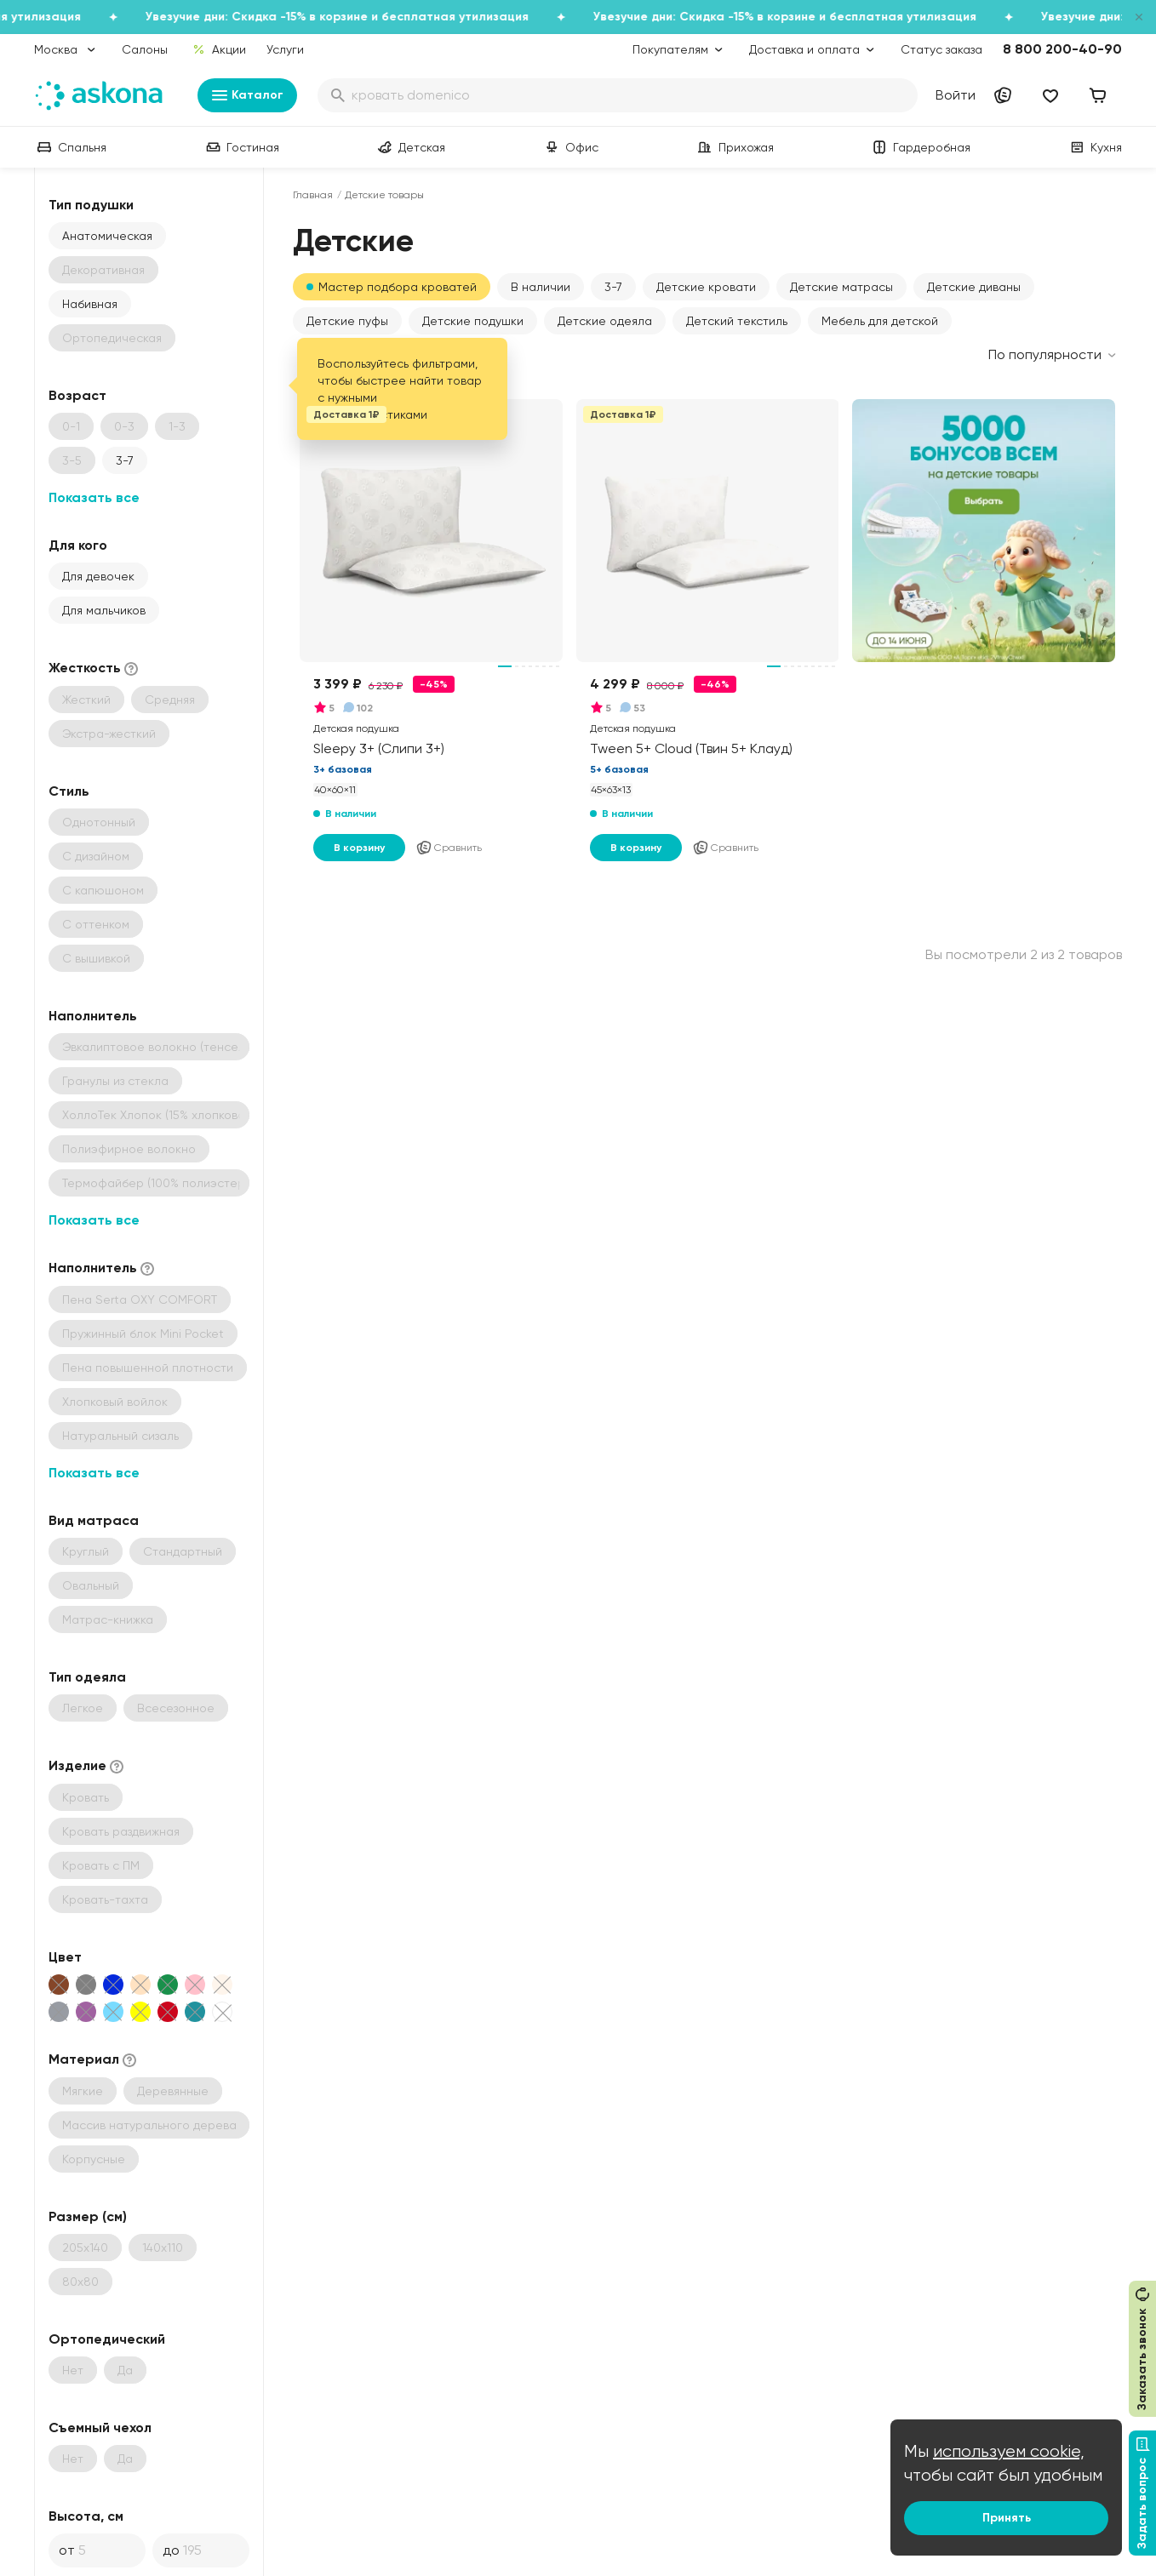 The width and height of the screenshot is (1156, 2576). Describe the element at coordinates (88, 2216) in the screenshot. I see `Размер (см)` at that location.